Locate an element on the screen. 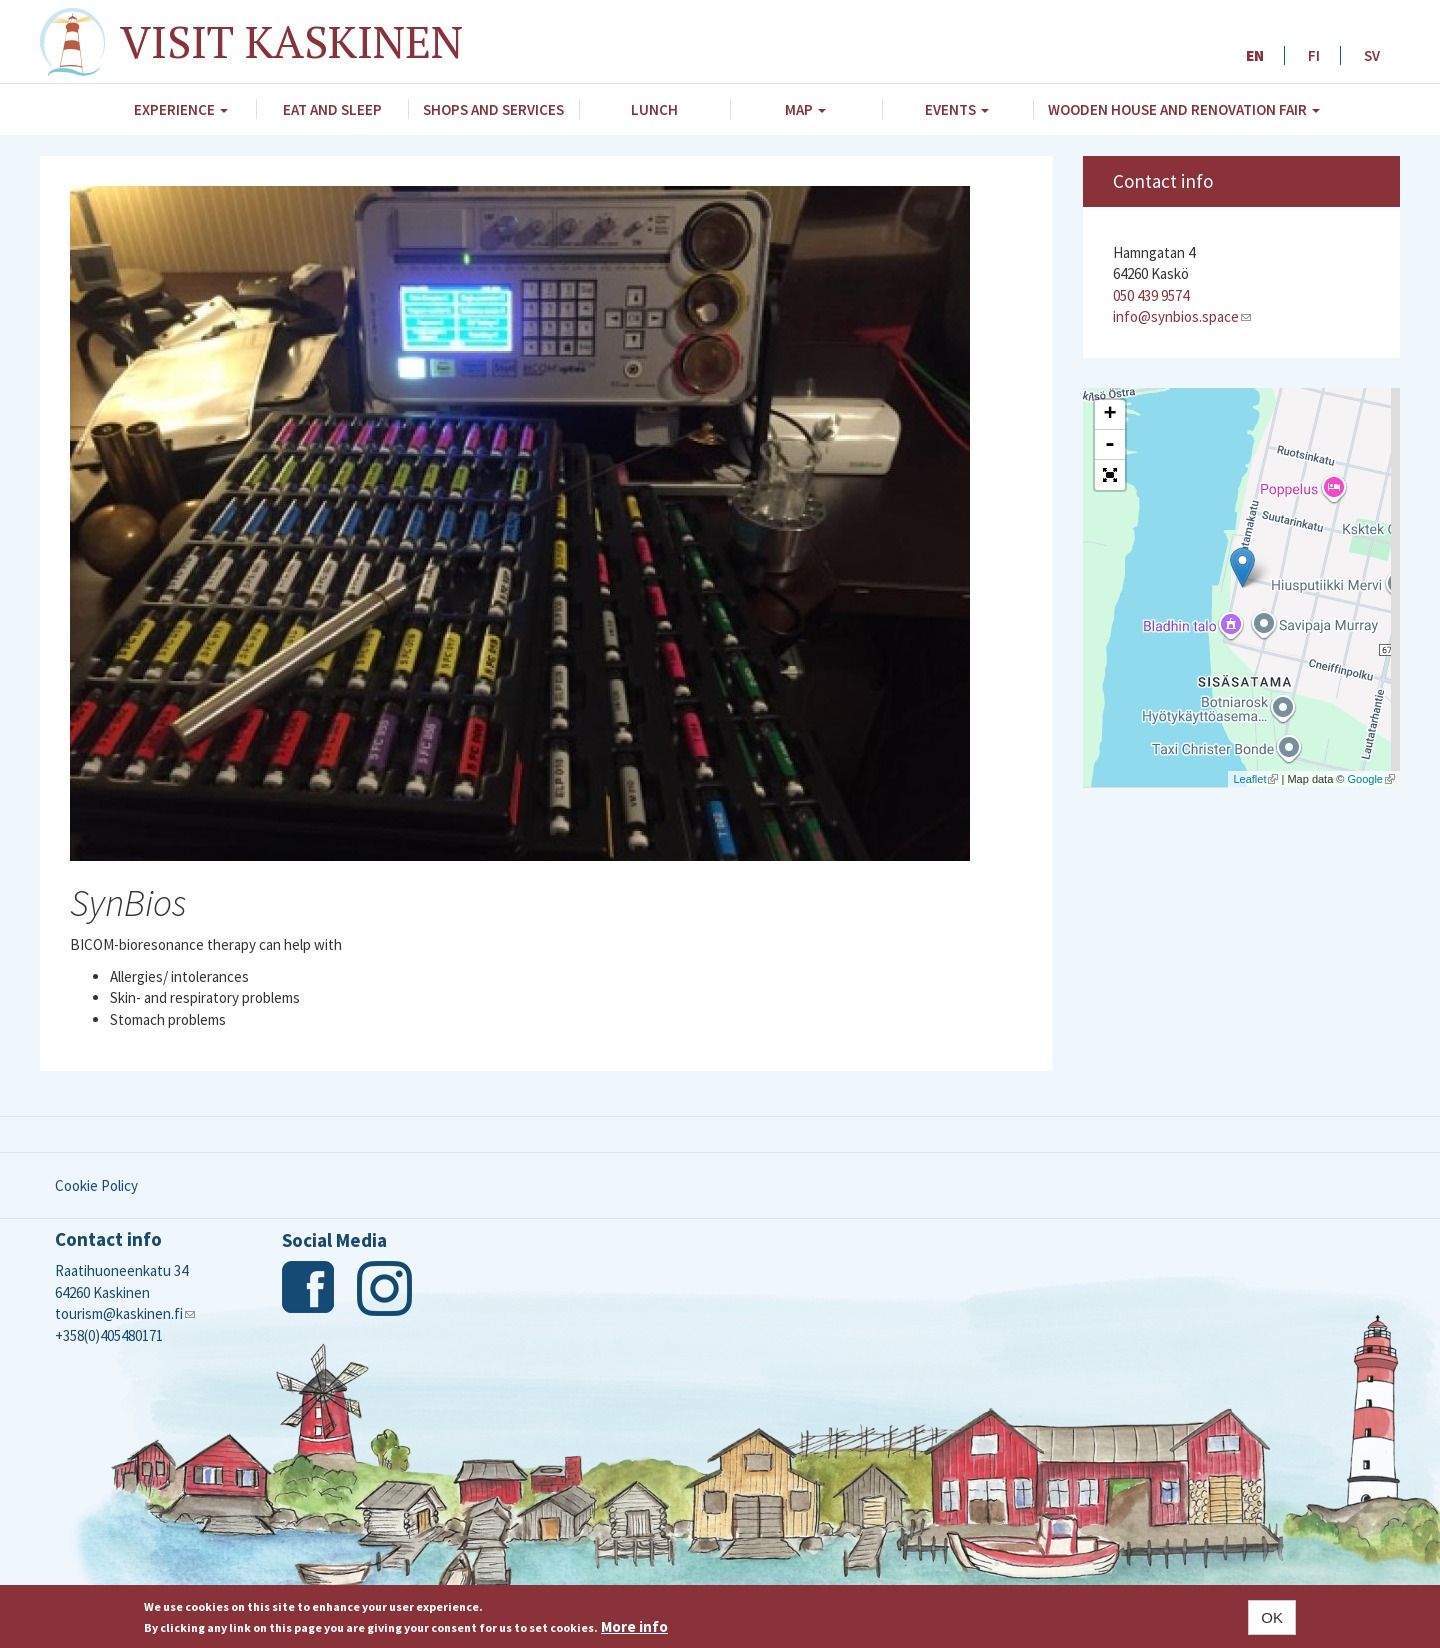  Experience is located at coordinates (181, 109).